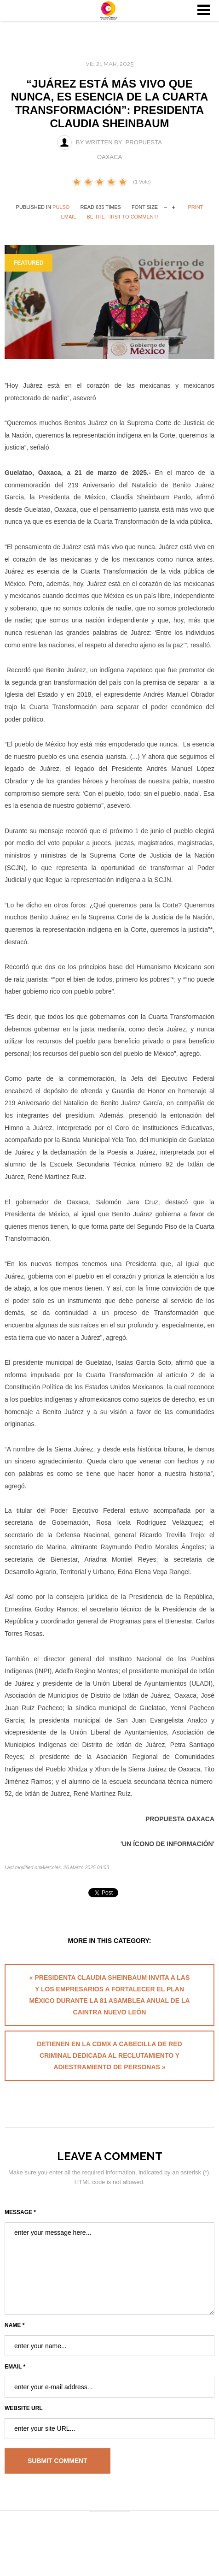 The width and height of the screenshot is (219, 2576). Describe the element at coordinates (15, 2366) in the screenshot. I see `Email *` at that location.